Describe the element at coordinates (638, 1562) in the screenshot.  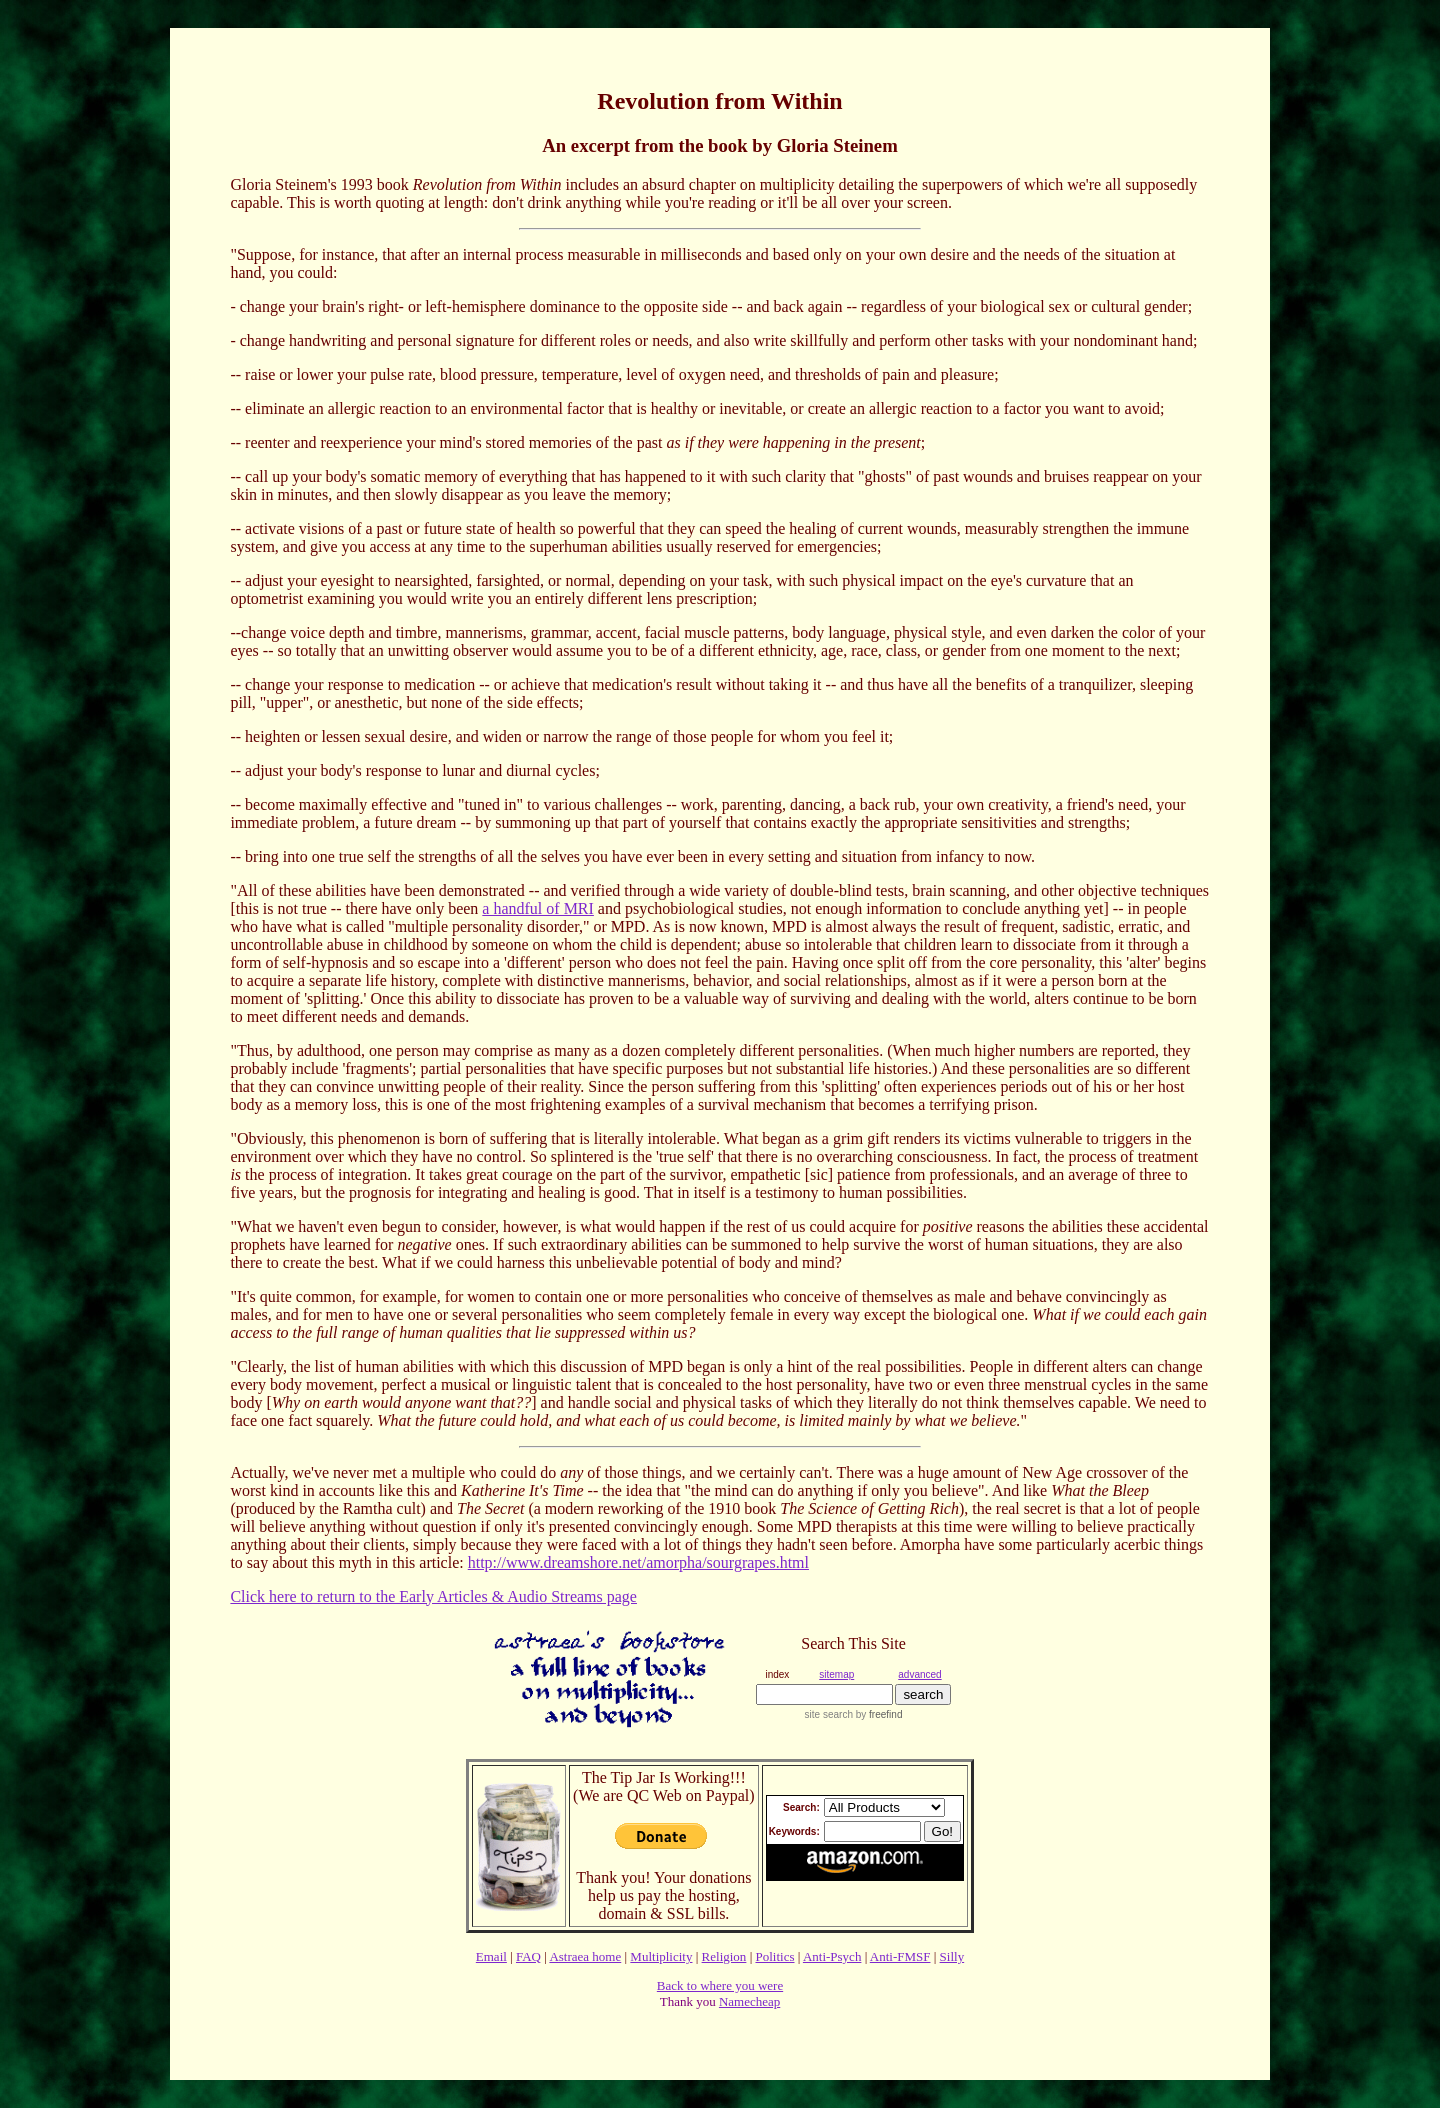
I see `http://www.dreamshore.net/amorpha/sourgrapes.html` at that location.